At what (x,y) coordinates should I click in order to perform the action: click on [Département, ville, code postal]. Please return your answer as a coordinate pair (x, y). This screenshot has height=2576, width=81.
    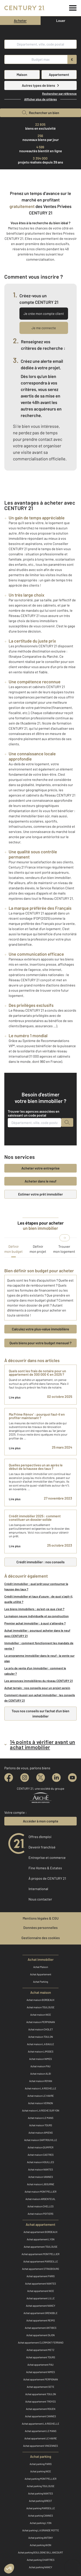
    Looking at the image, I should click on (40, 44).